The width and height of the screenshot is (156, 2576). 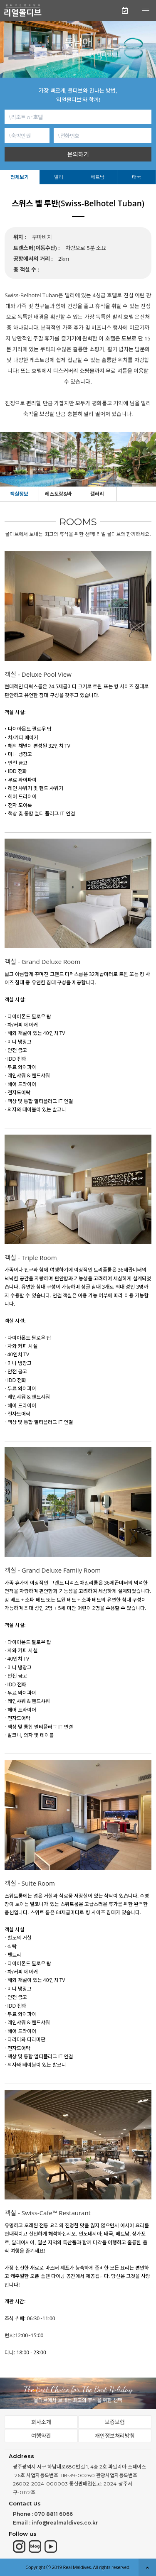 What do you see at coordinates (115, 2422) in the screenshot?
I see `보증보험` at bounding box center [115, 2422].